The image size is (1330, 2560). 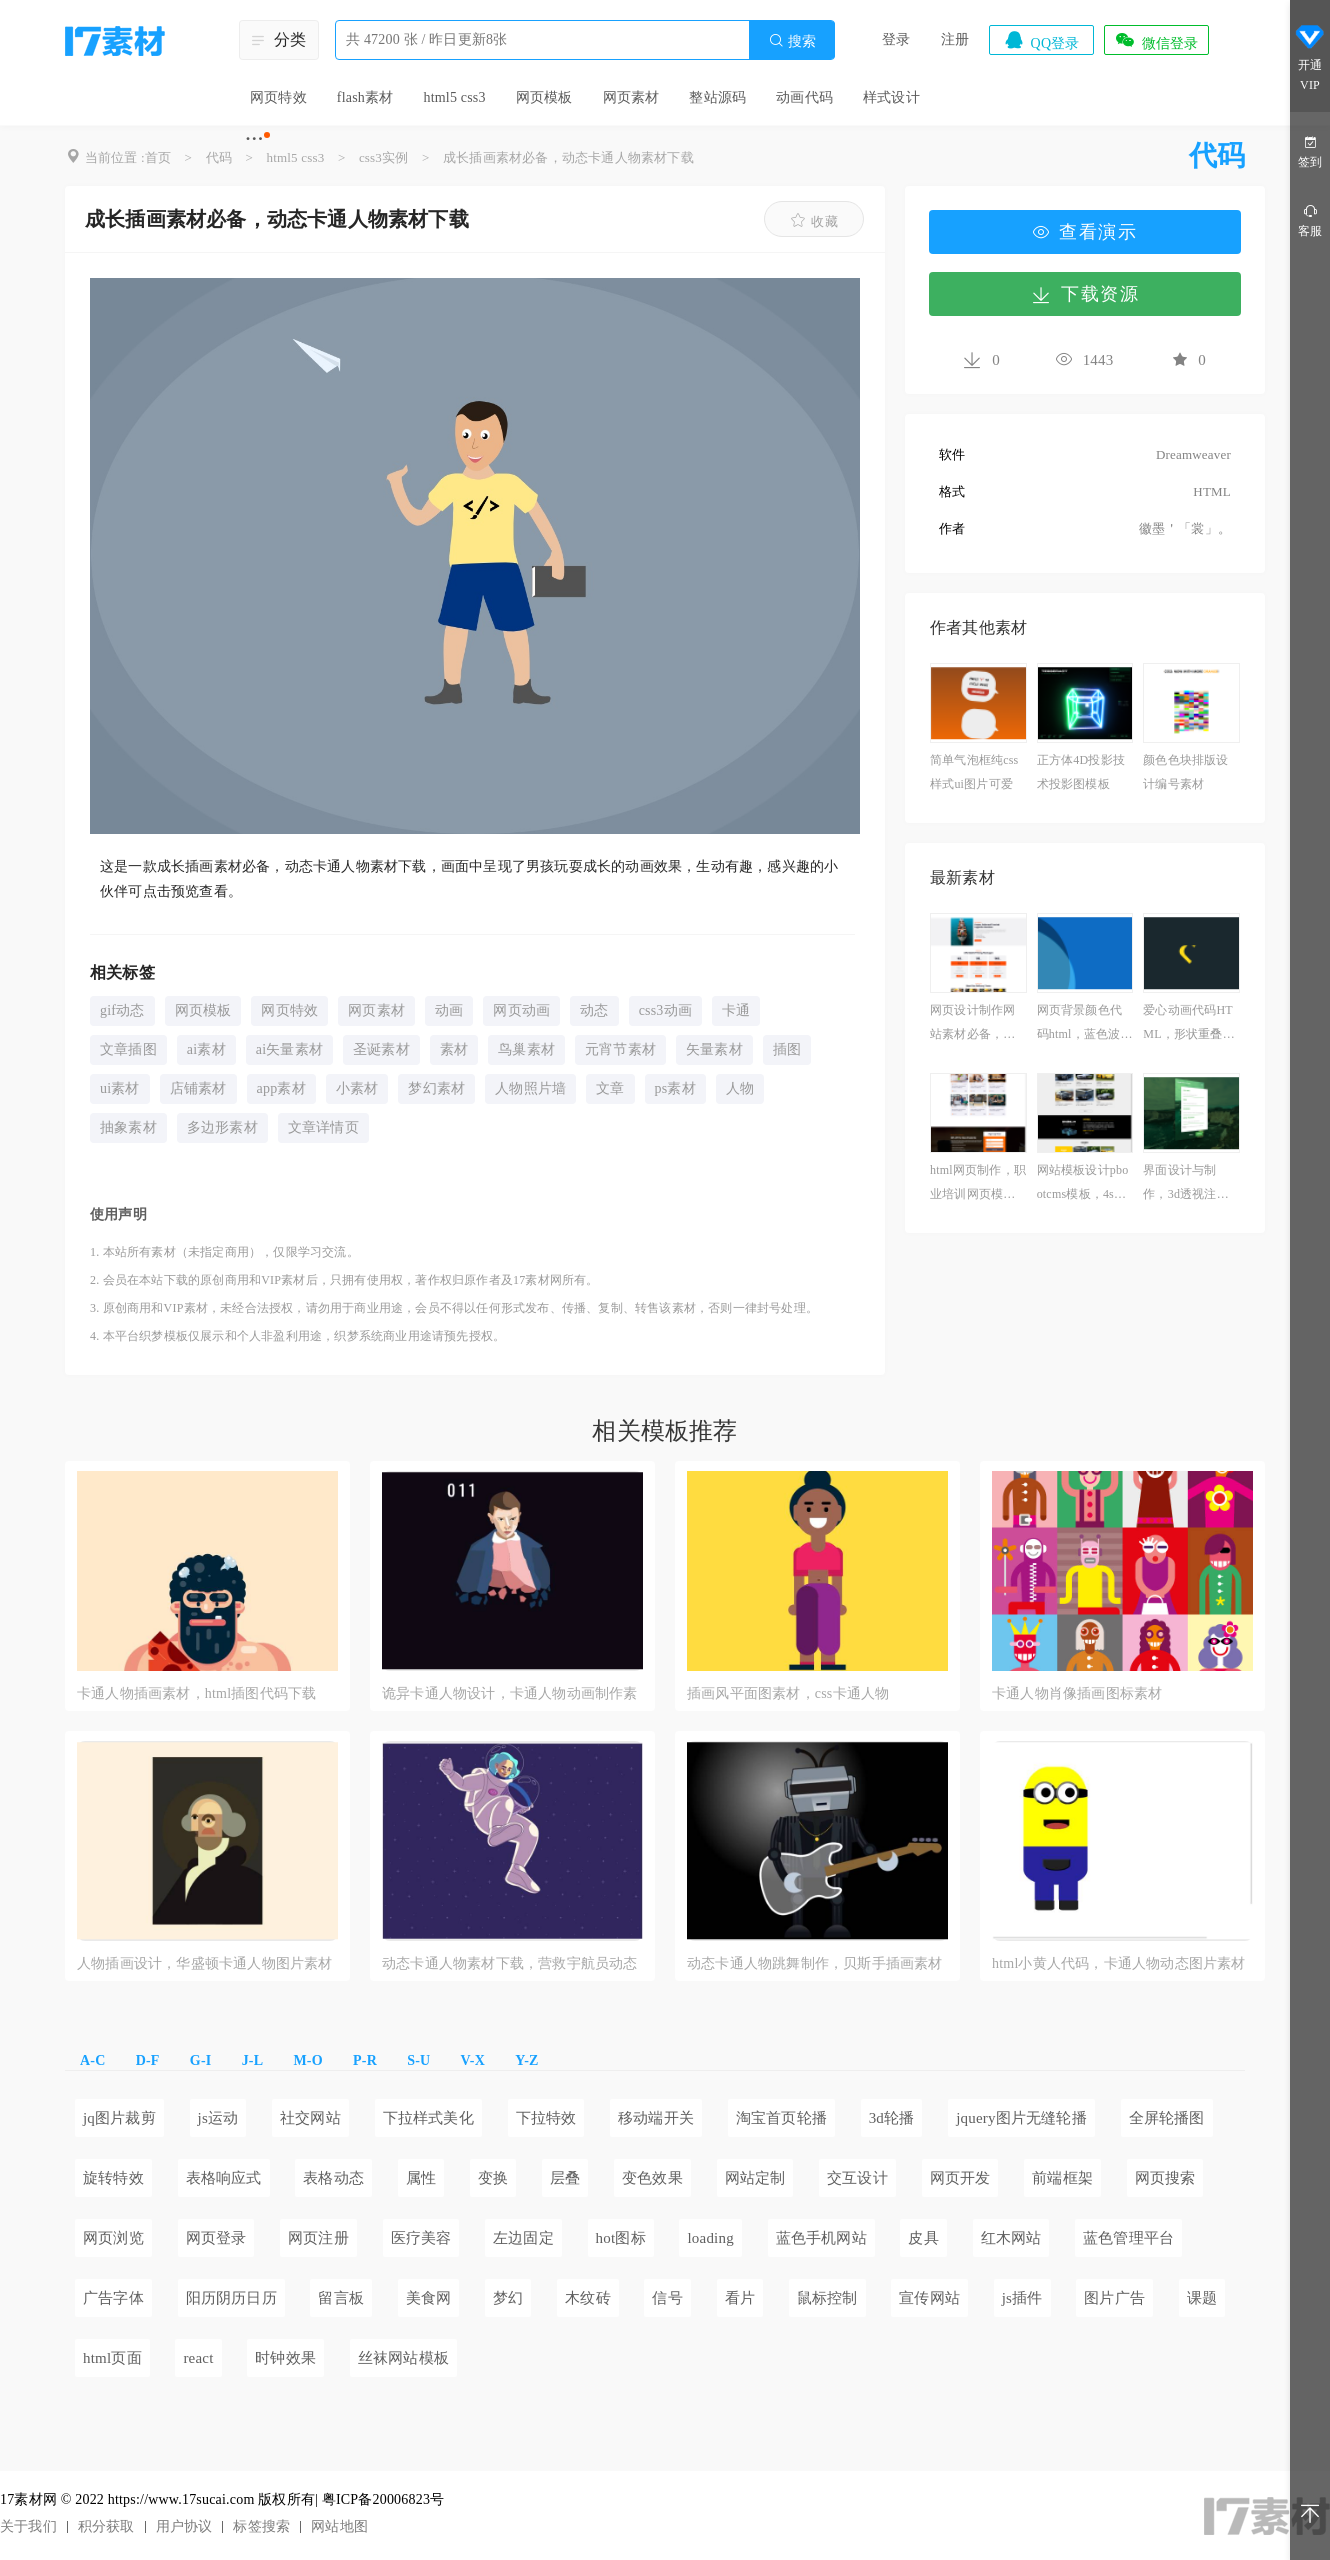 What do you see at coordinates (523, 2238) in the screenshot?
I see `左边固定` at bounding box center [523, 2238].